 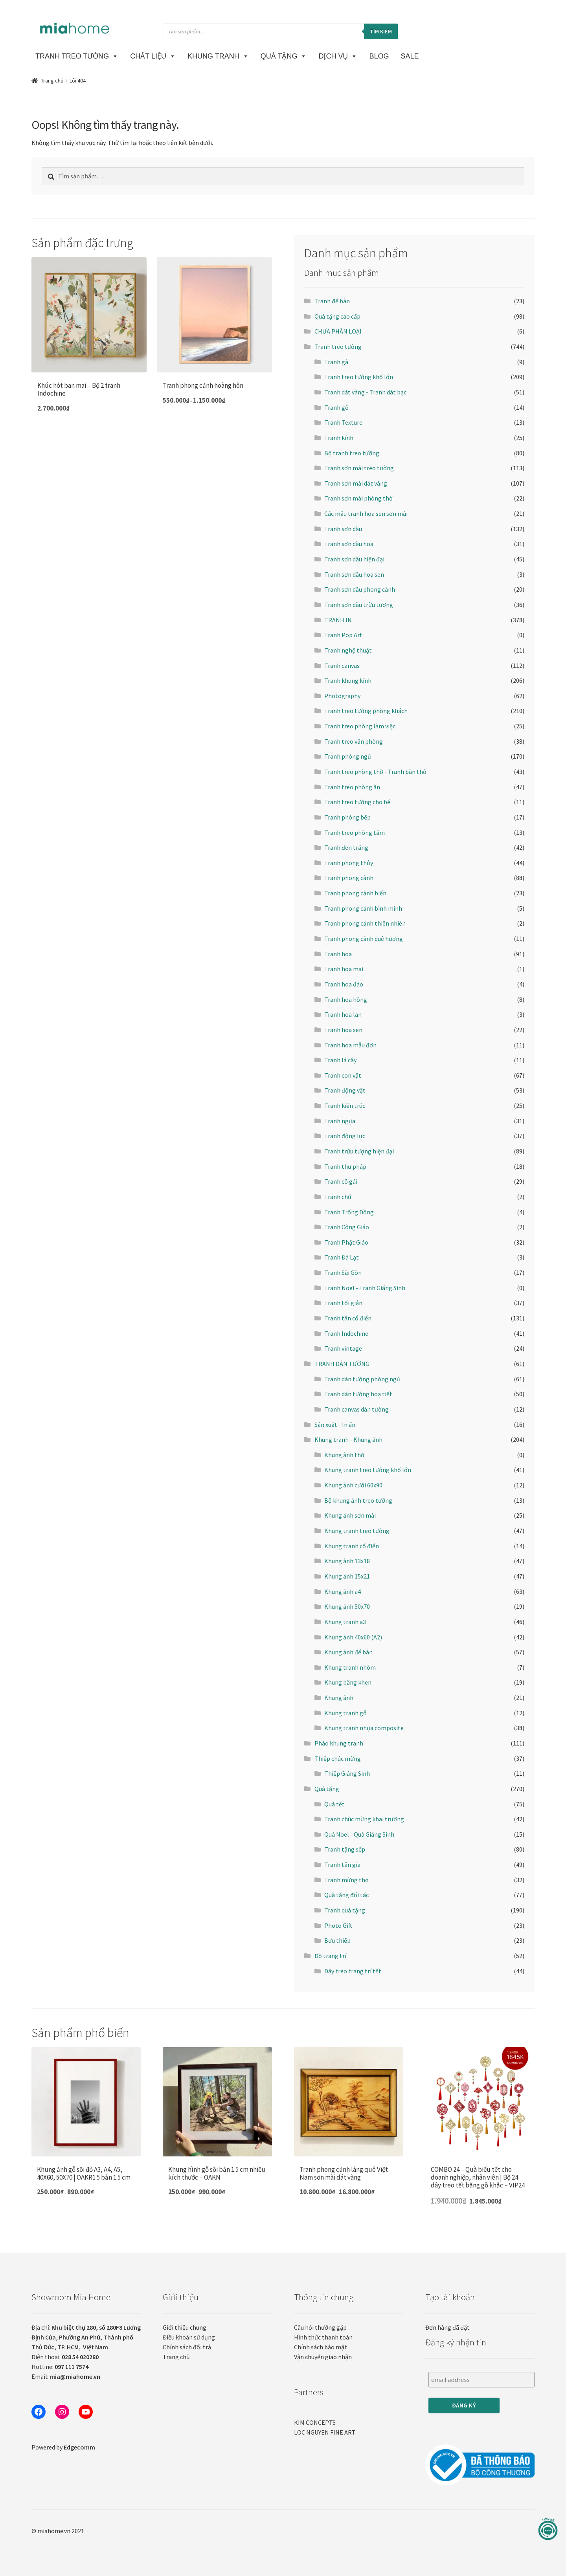 I want to click on Tranh cô gái, so click(x=340, y=1181).